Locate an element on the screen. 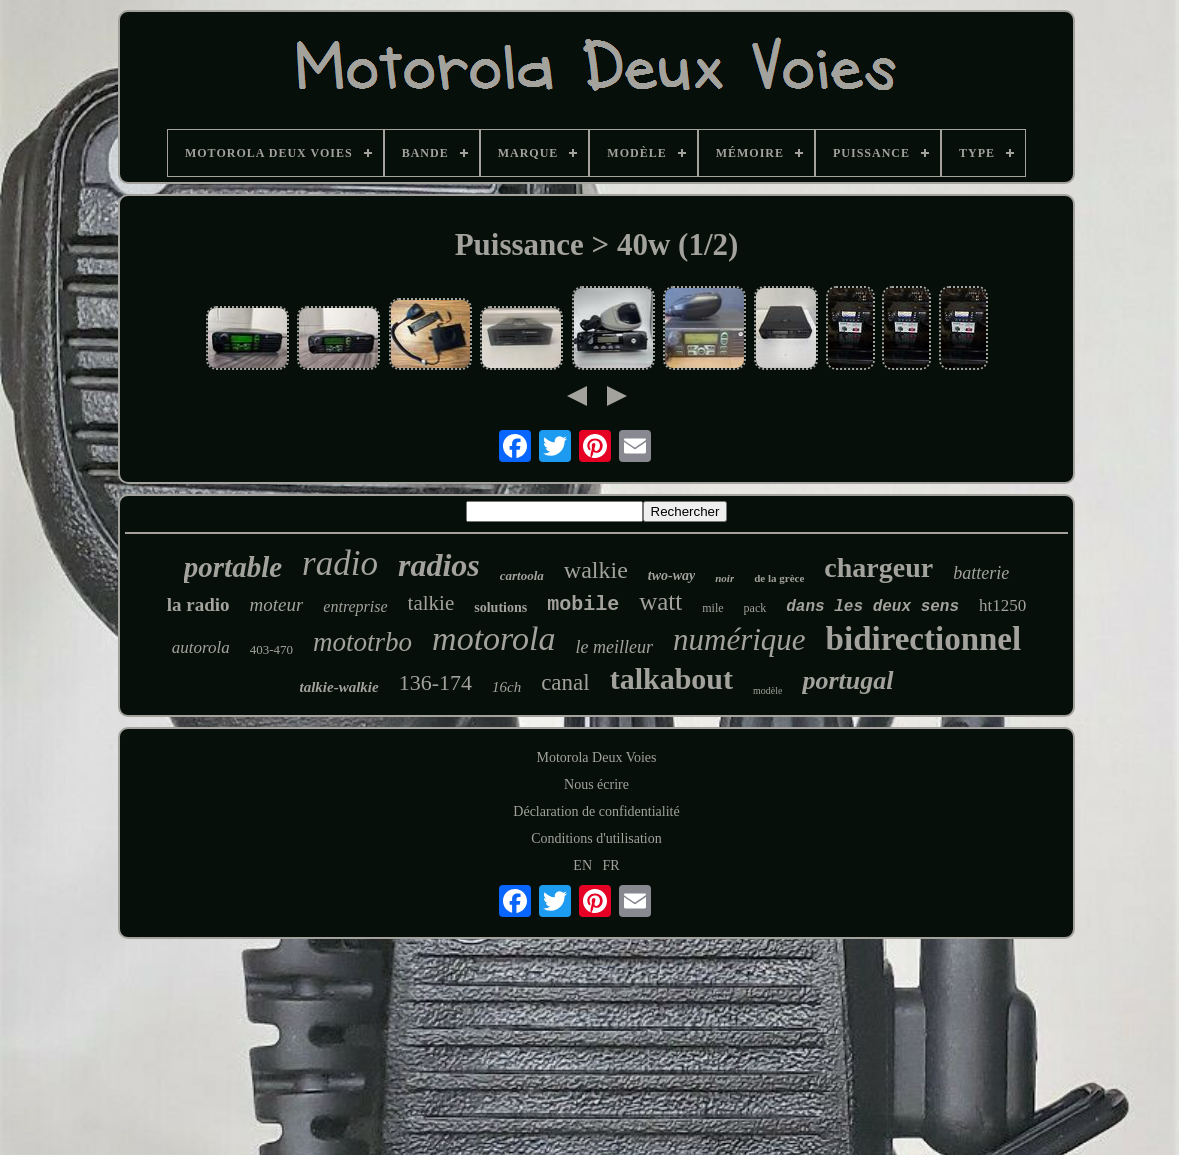 The image size is (1179, 1155). le meilleur is located at coordinates (614, 647).